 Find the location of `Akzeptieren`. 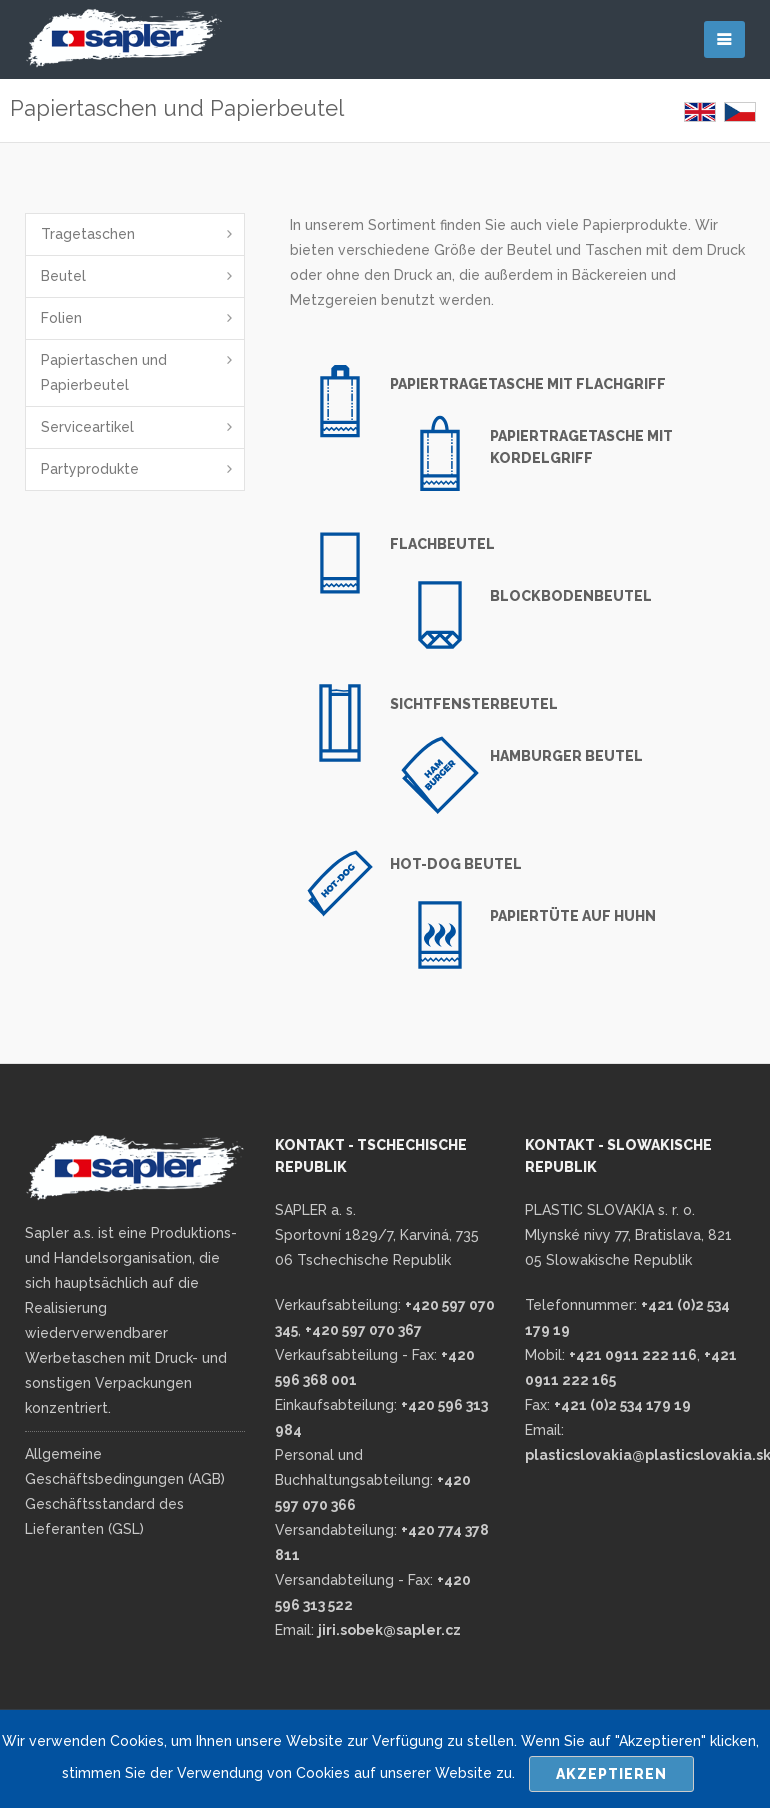

Akzeptieren is located at coordinates (611, 1774).